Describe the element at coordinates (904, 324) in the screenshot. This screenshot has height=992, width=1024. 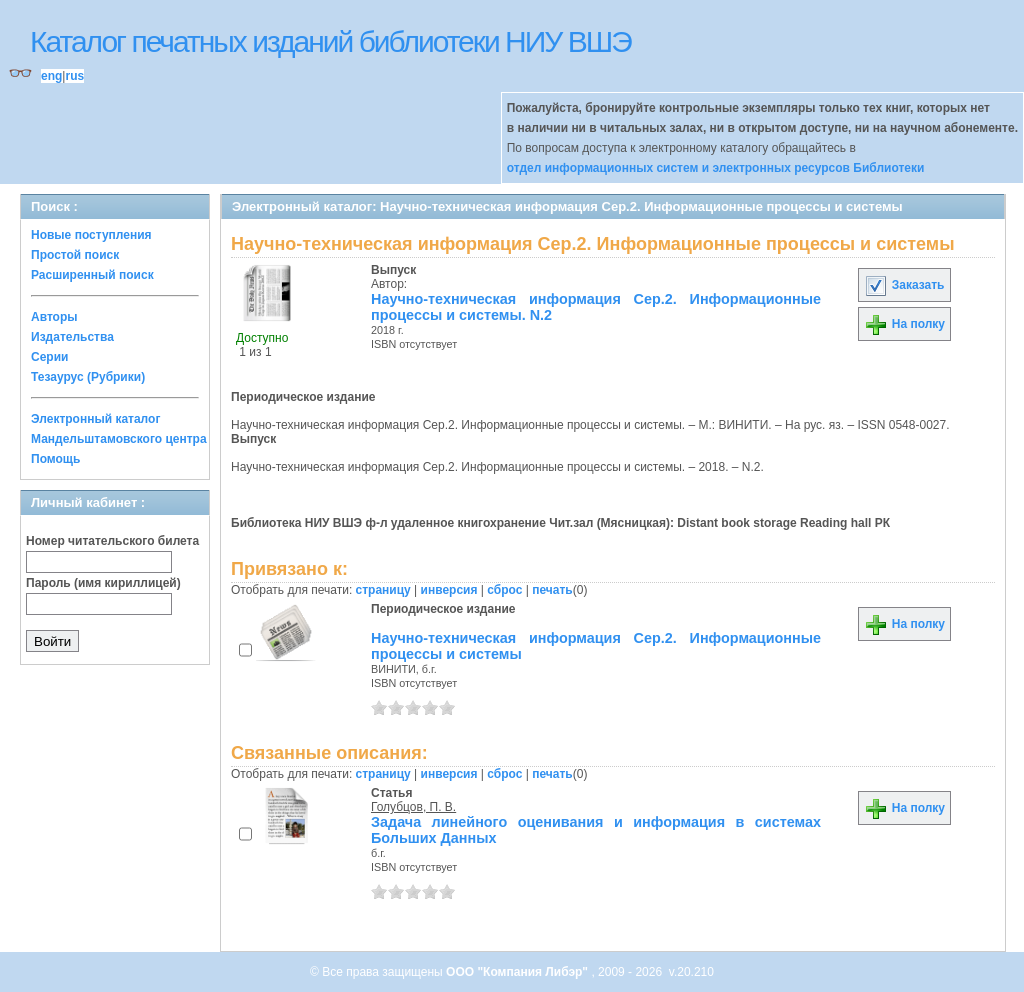
I see `На полку` at that location.